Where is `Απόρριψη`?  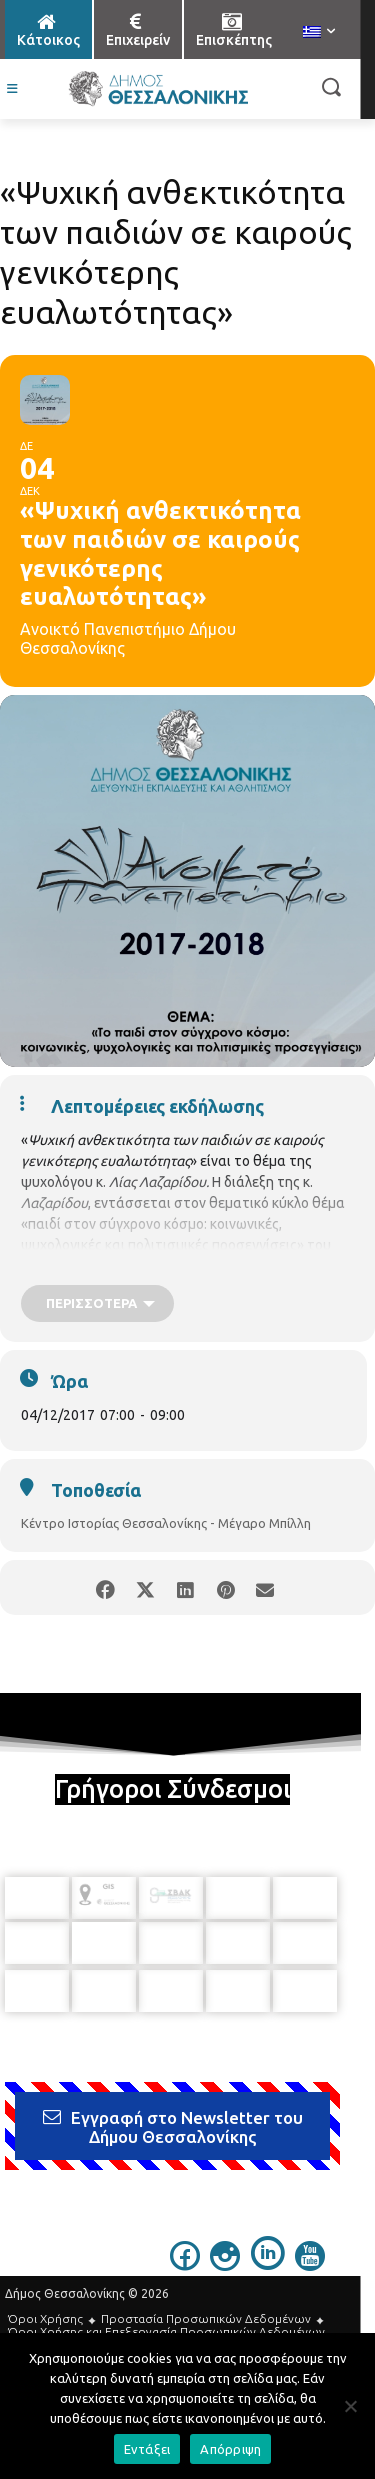
Απόρριψη is located at coordinates (230, 2449).